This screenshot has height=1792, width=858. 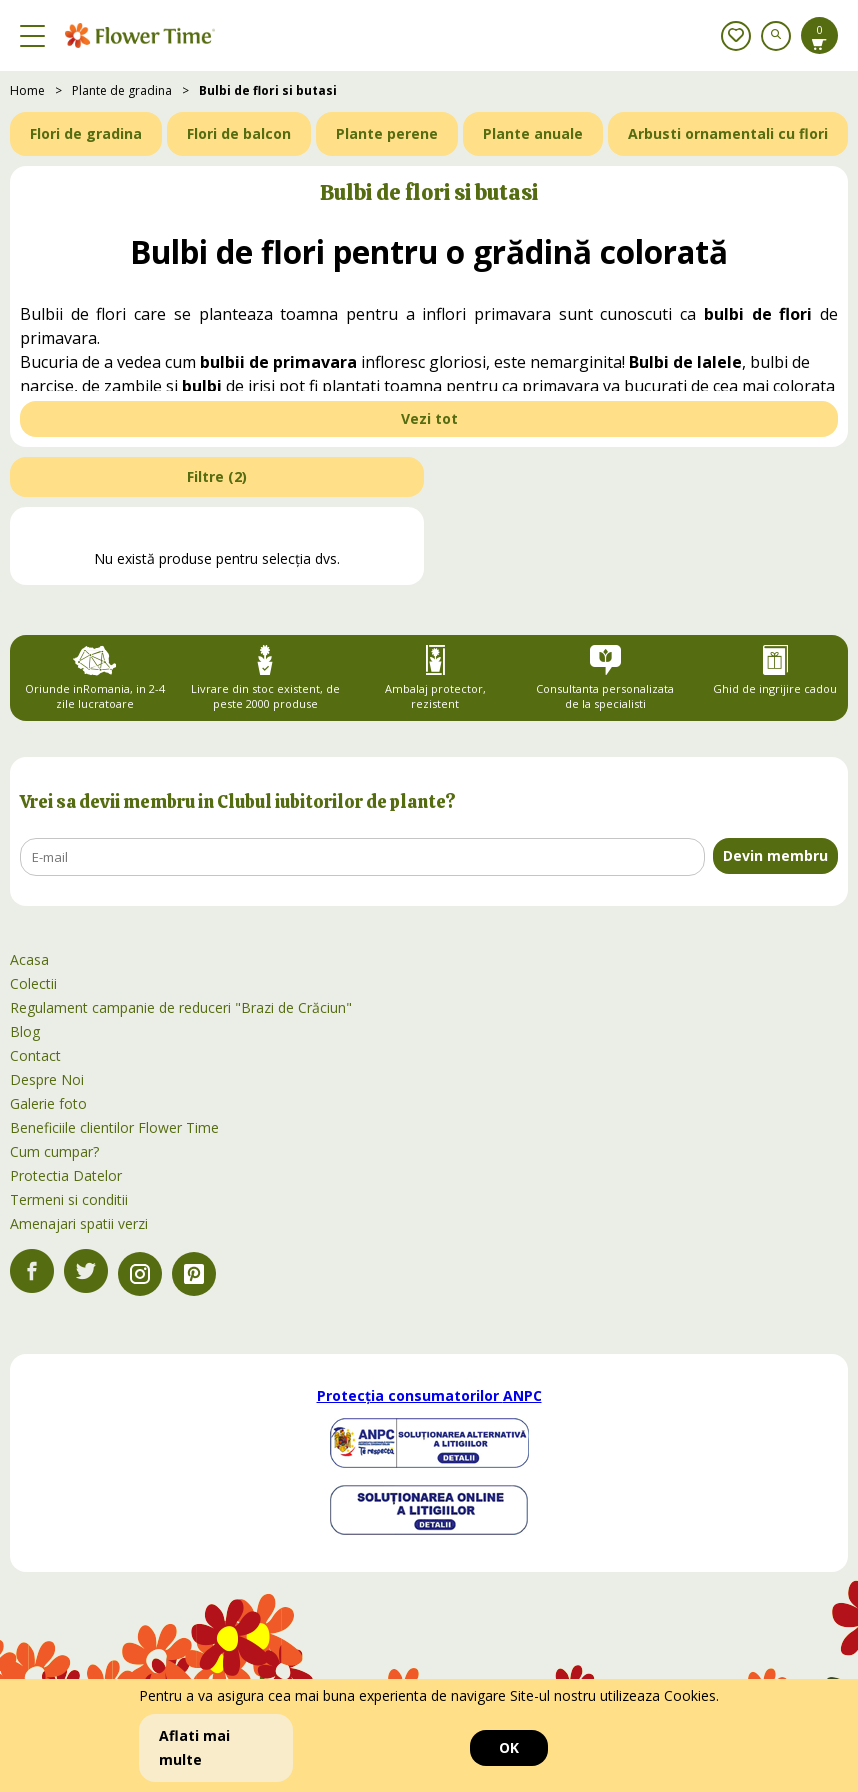 What do you see at coordinates (268, 90) in the screenshot?
I see `Bulbi de flori si butasi` at bounding box center [268, 90].